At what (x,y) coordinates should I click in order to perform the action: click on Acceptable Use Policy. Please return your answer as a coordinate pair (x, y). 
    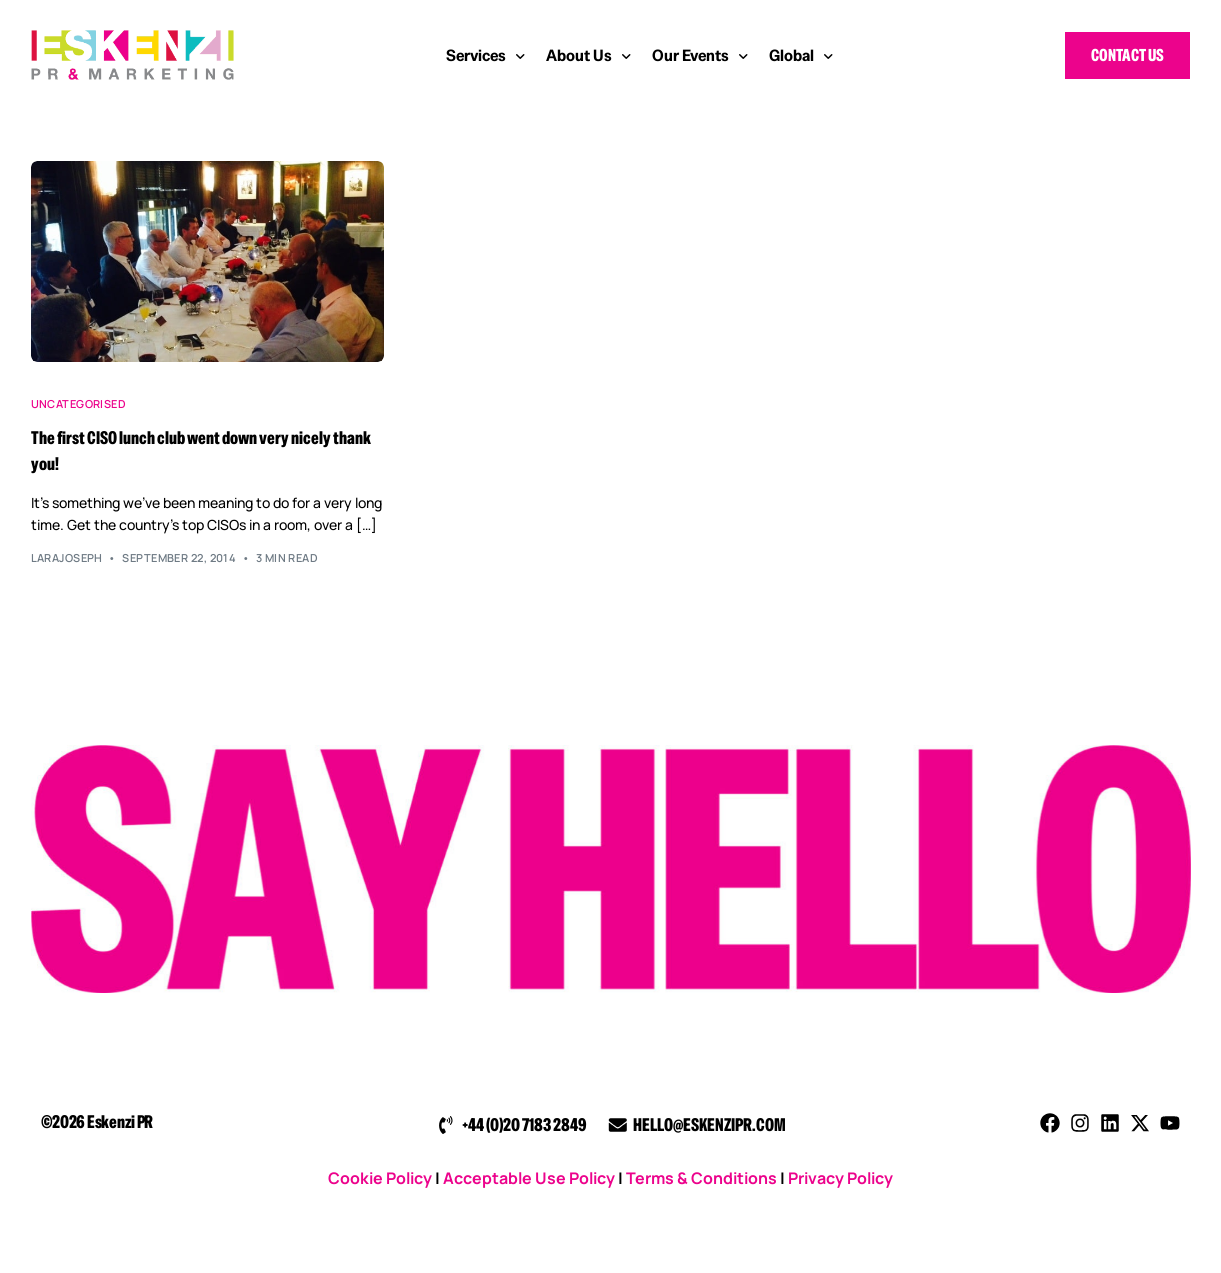
    Looking at the image, I should click on (529, 1178).